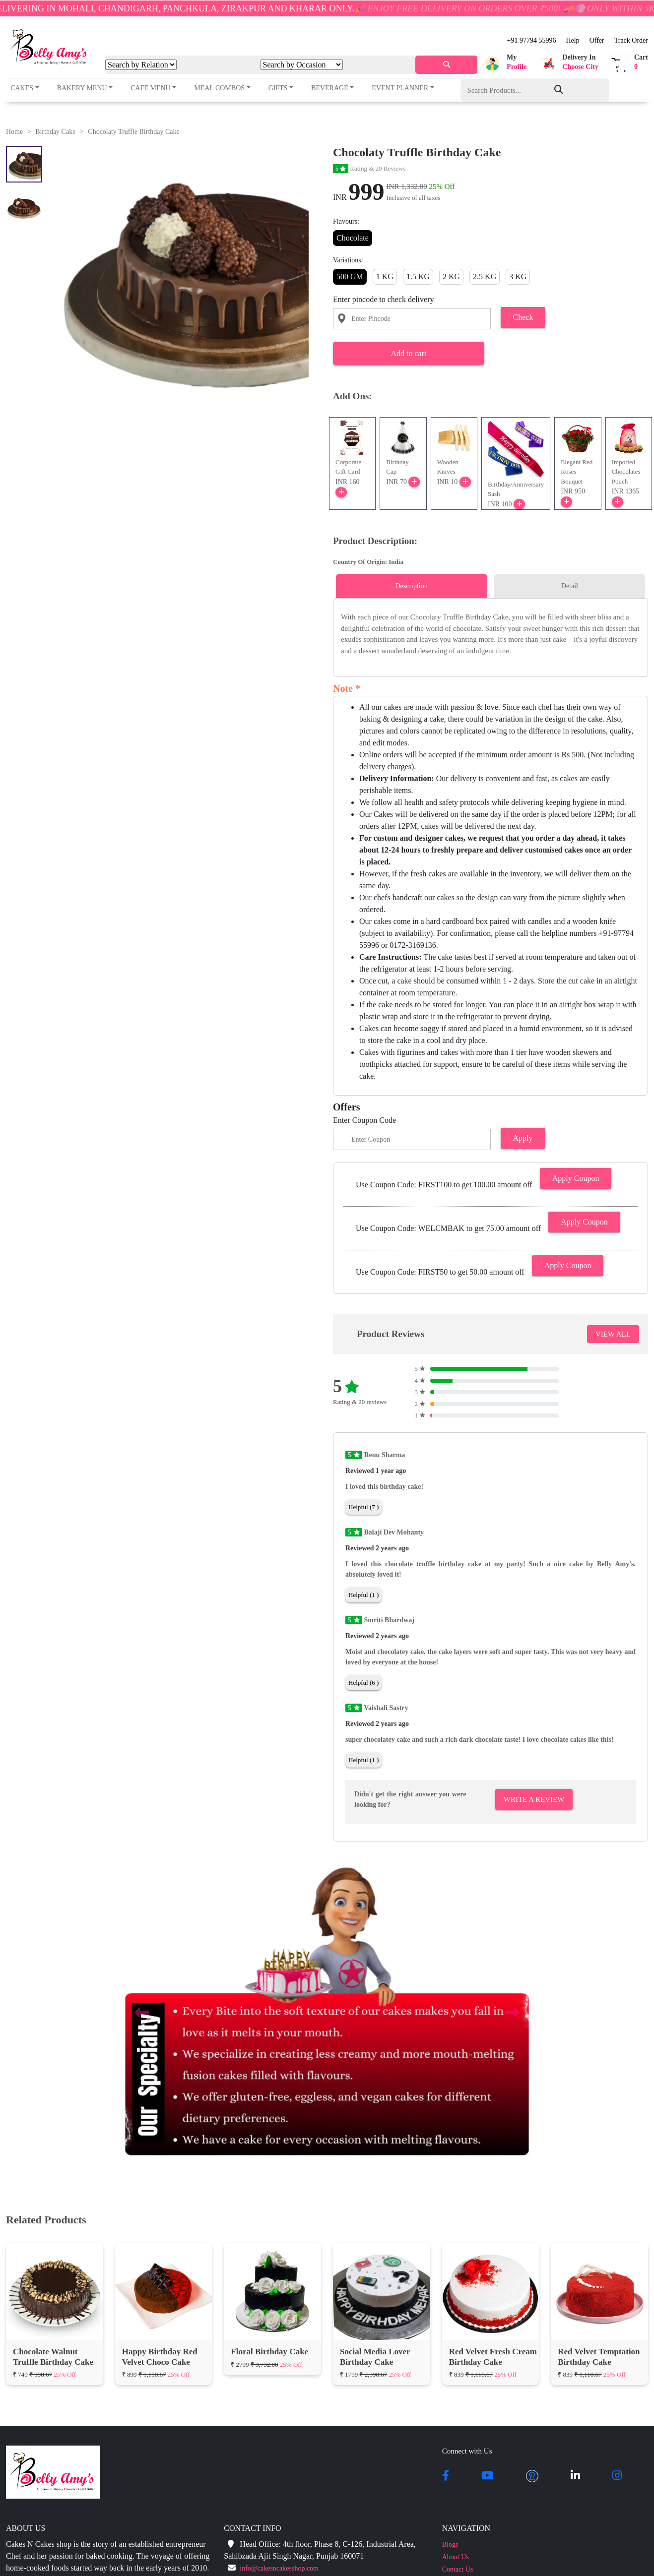  What do you see at coordinates (14, 131) in the screenshot?
I see `Home` at bounding box center [14, 131].